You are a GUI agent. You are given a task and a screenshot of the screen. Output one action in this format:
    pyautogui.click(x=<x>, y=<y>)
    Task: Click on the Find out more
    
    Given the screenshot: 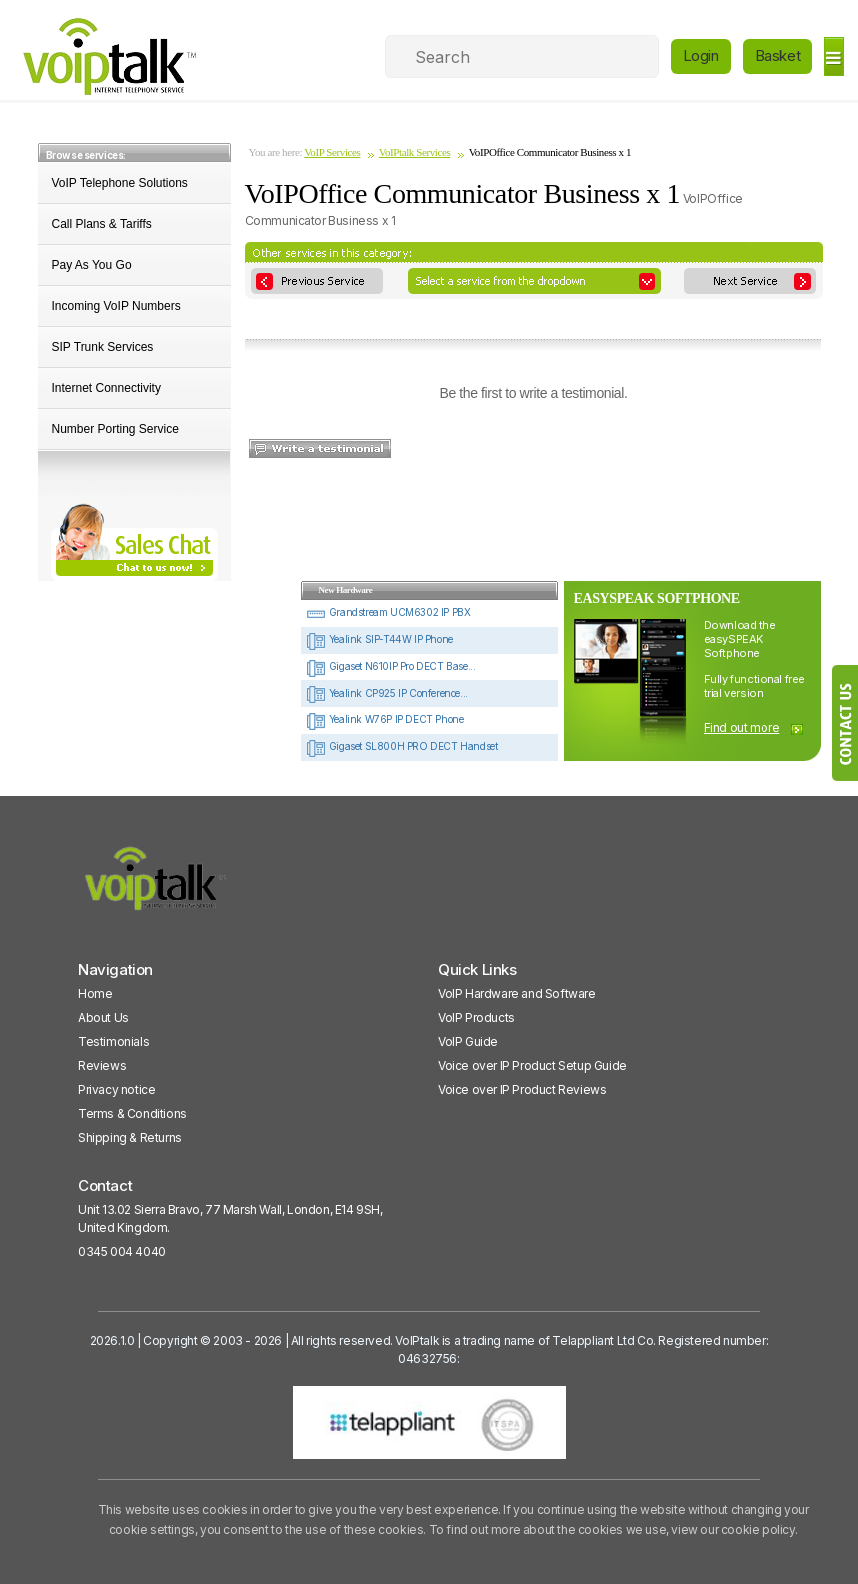 What is the action you would take?
    pyautogui.click(x=742, y=727)
    